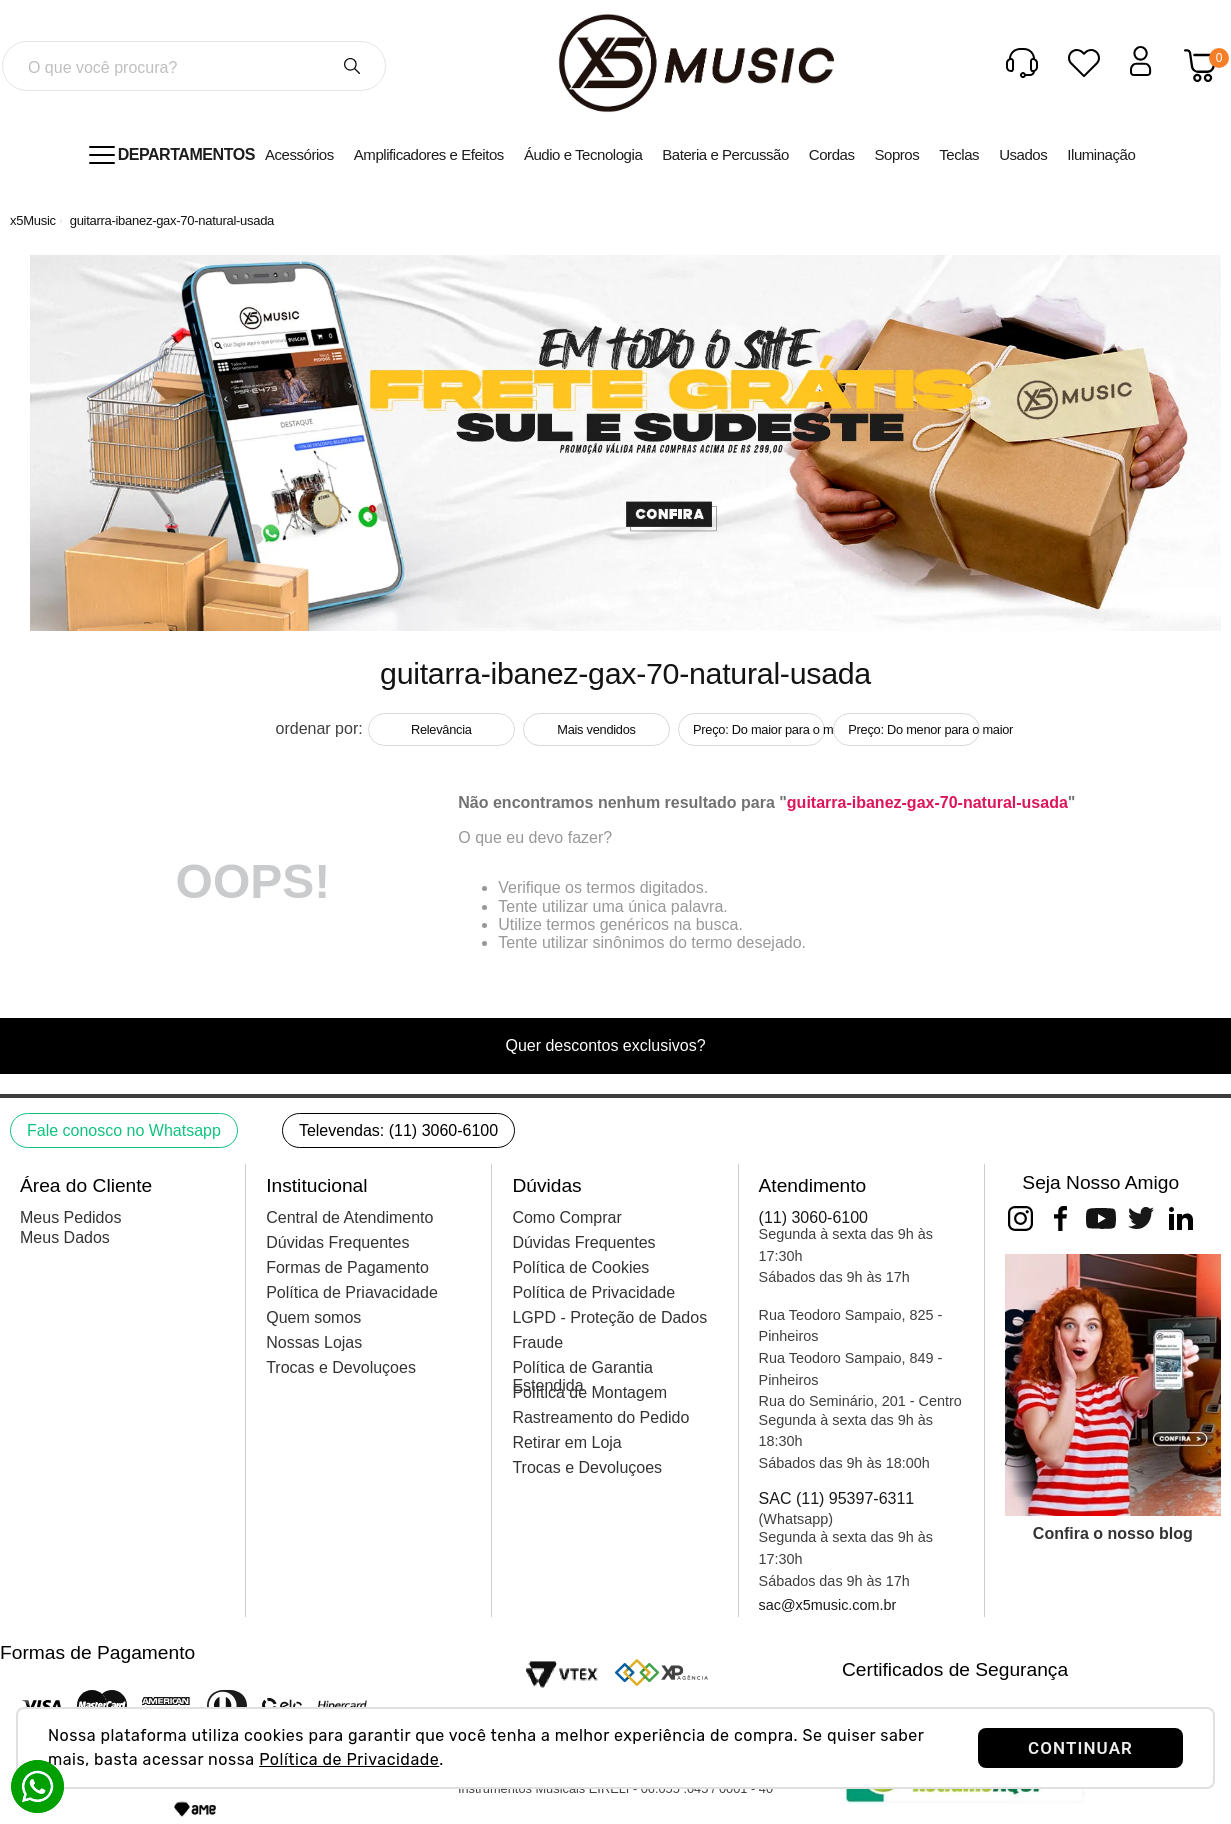 The width and height of the screenshot is (1231, 1824). Describe the element at coordinates (349, 1759) in the screenshot. I see `Política de Privacidade` at that location.